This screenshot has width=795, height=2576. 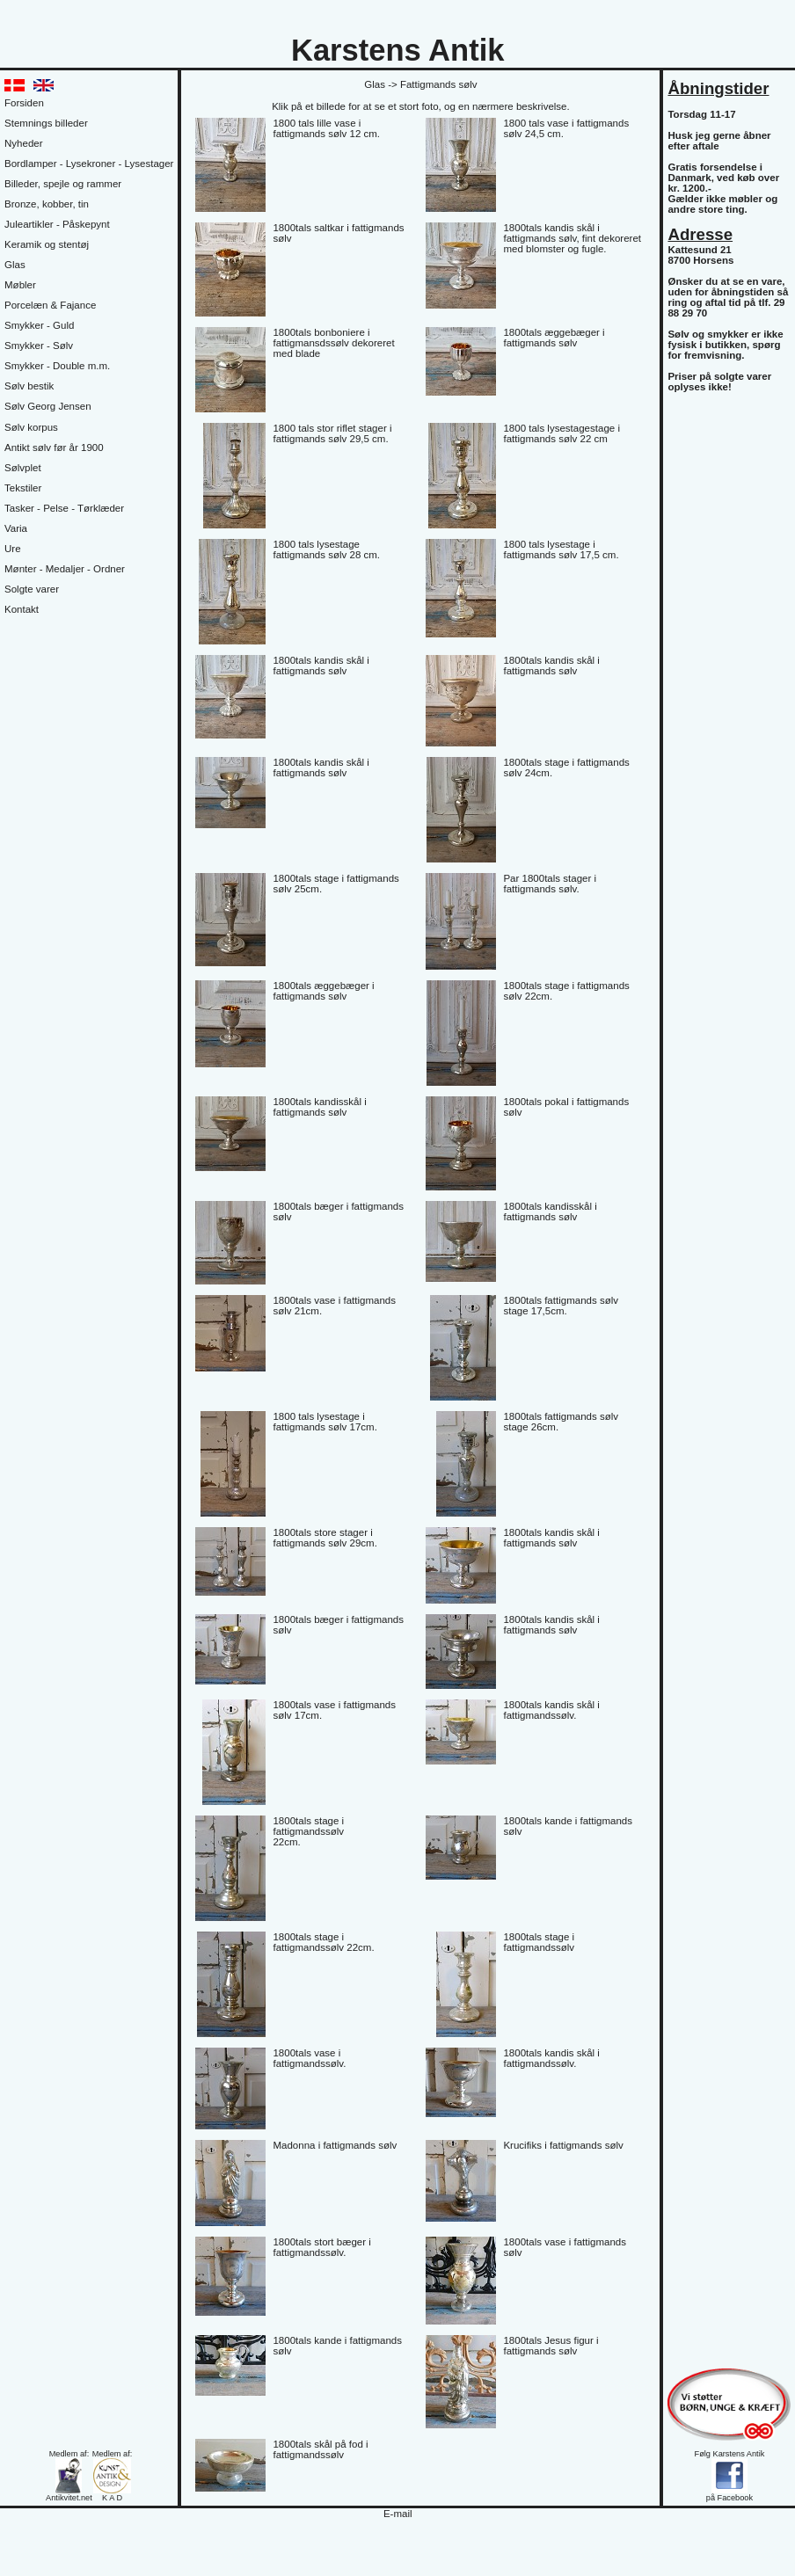 What do you see at coordinates (22, 488) in the screenshot?
I see `Tekstiler` at bounding box center [22, 488].